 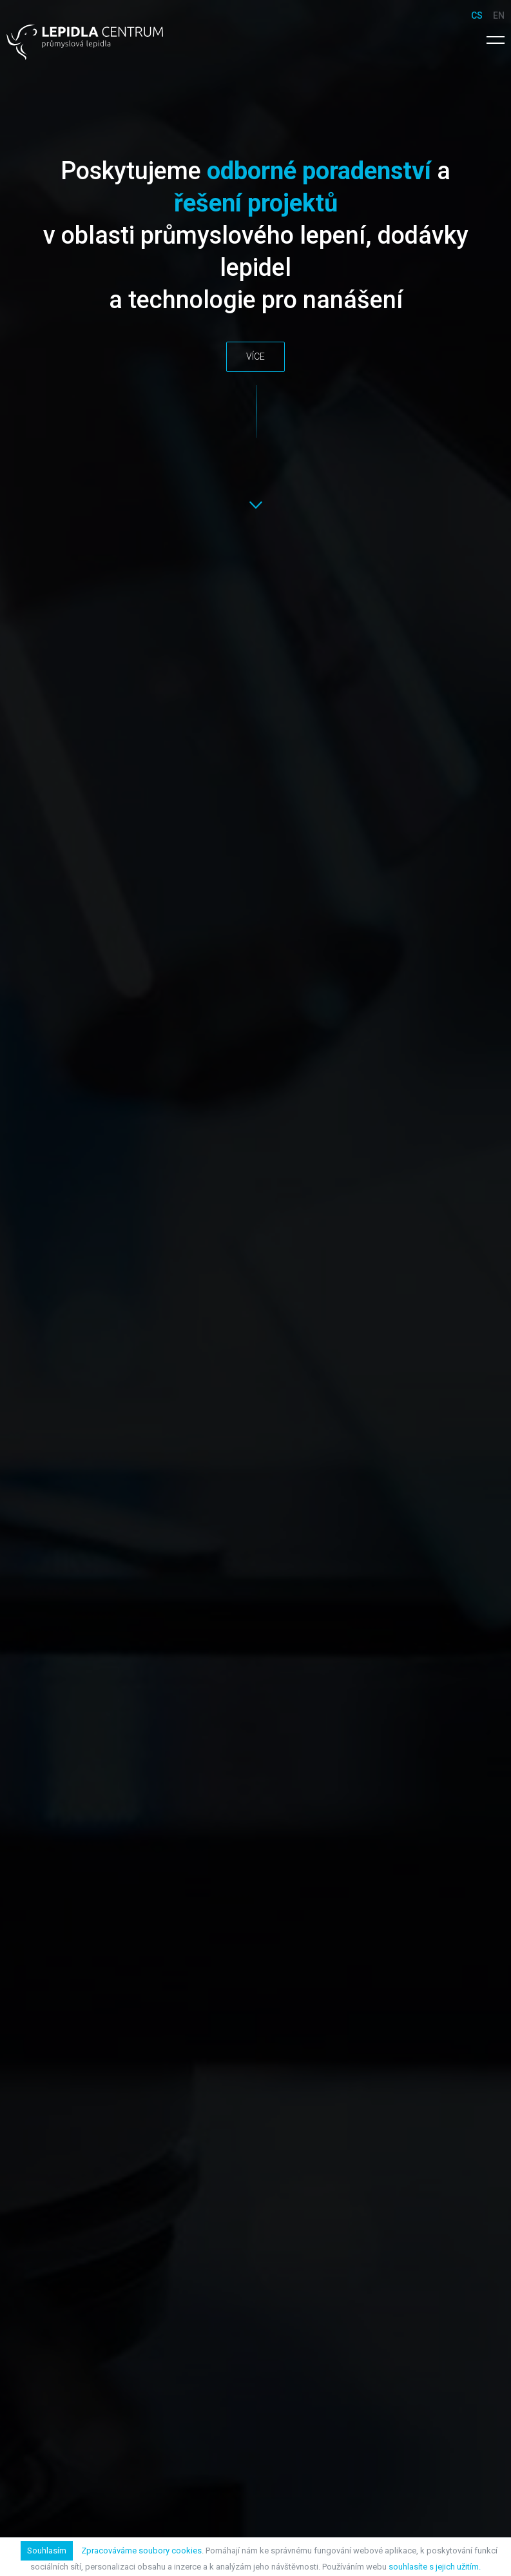 I want to click on en, so click(x=499, y=15).